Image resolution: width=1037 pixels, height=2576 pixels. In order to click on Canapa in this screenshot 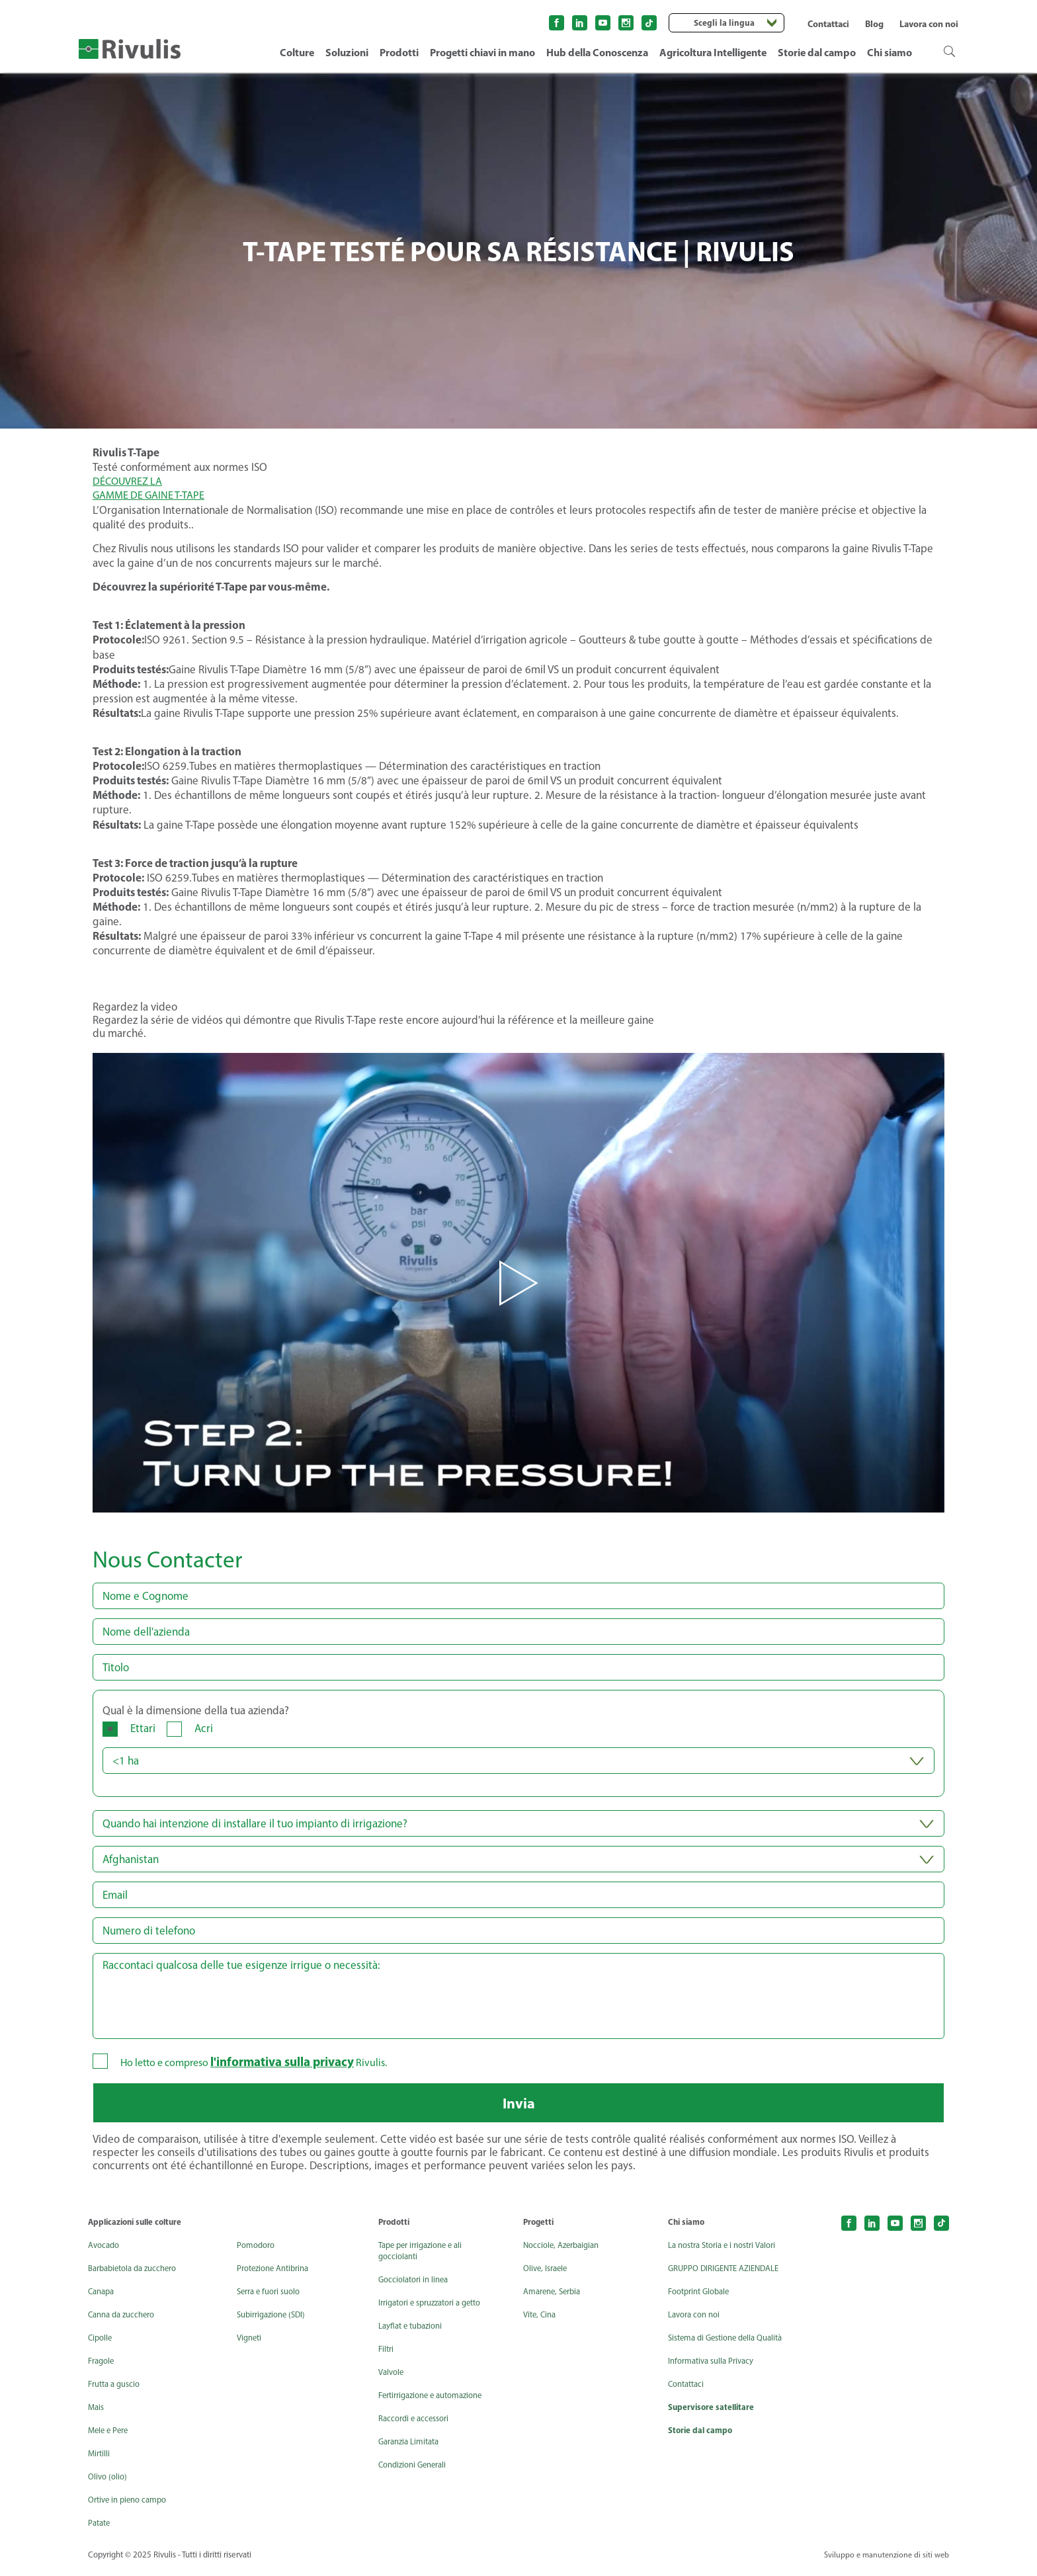, I will do `click(103, 2298)`.